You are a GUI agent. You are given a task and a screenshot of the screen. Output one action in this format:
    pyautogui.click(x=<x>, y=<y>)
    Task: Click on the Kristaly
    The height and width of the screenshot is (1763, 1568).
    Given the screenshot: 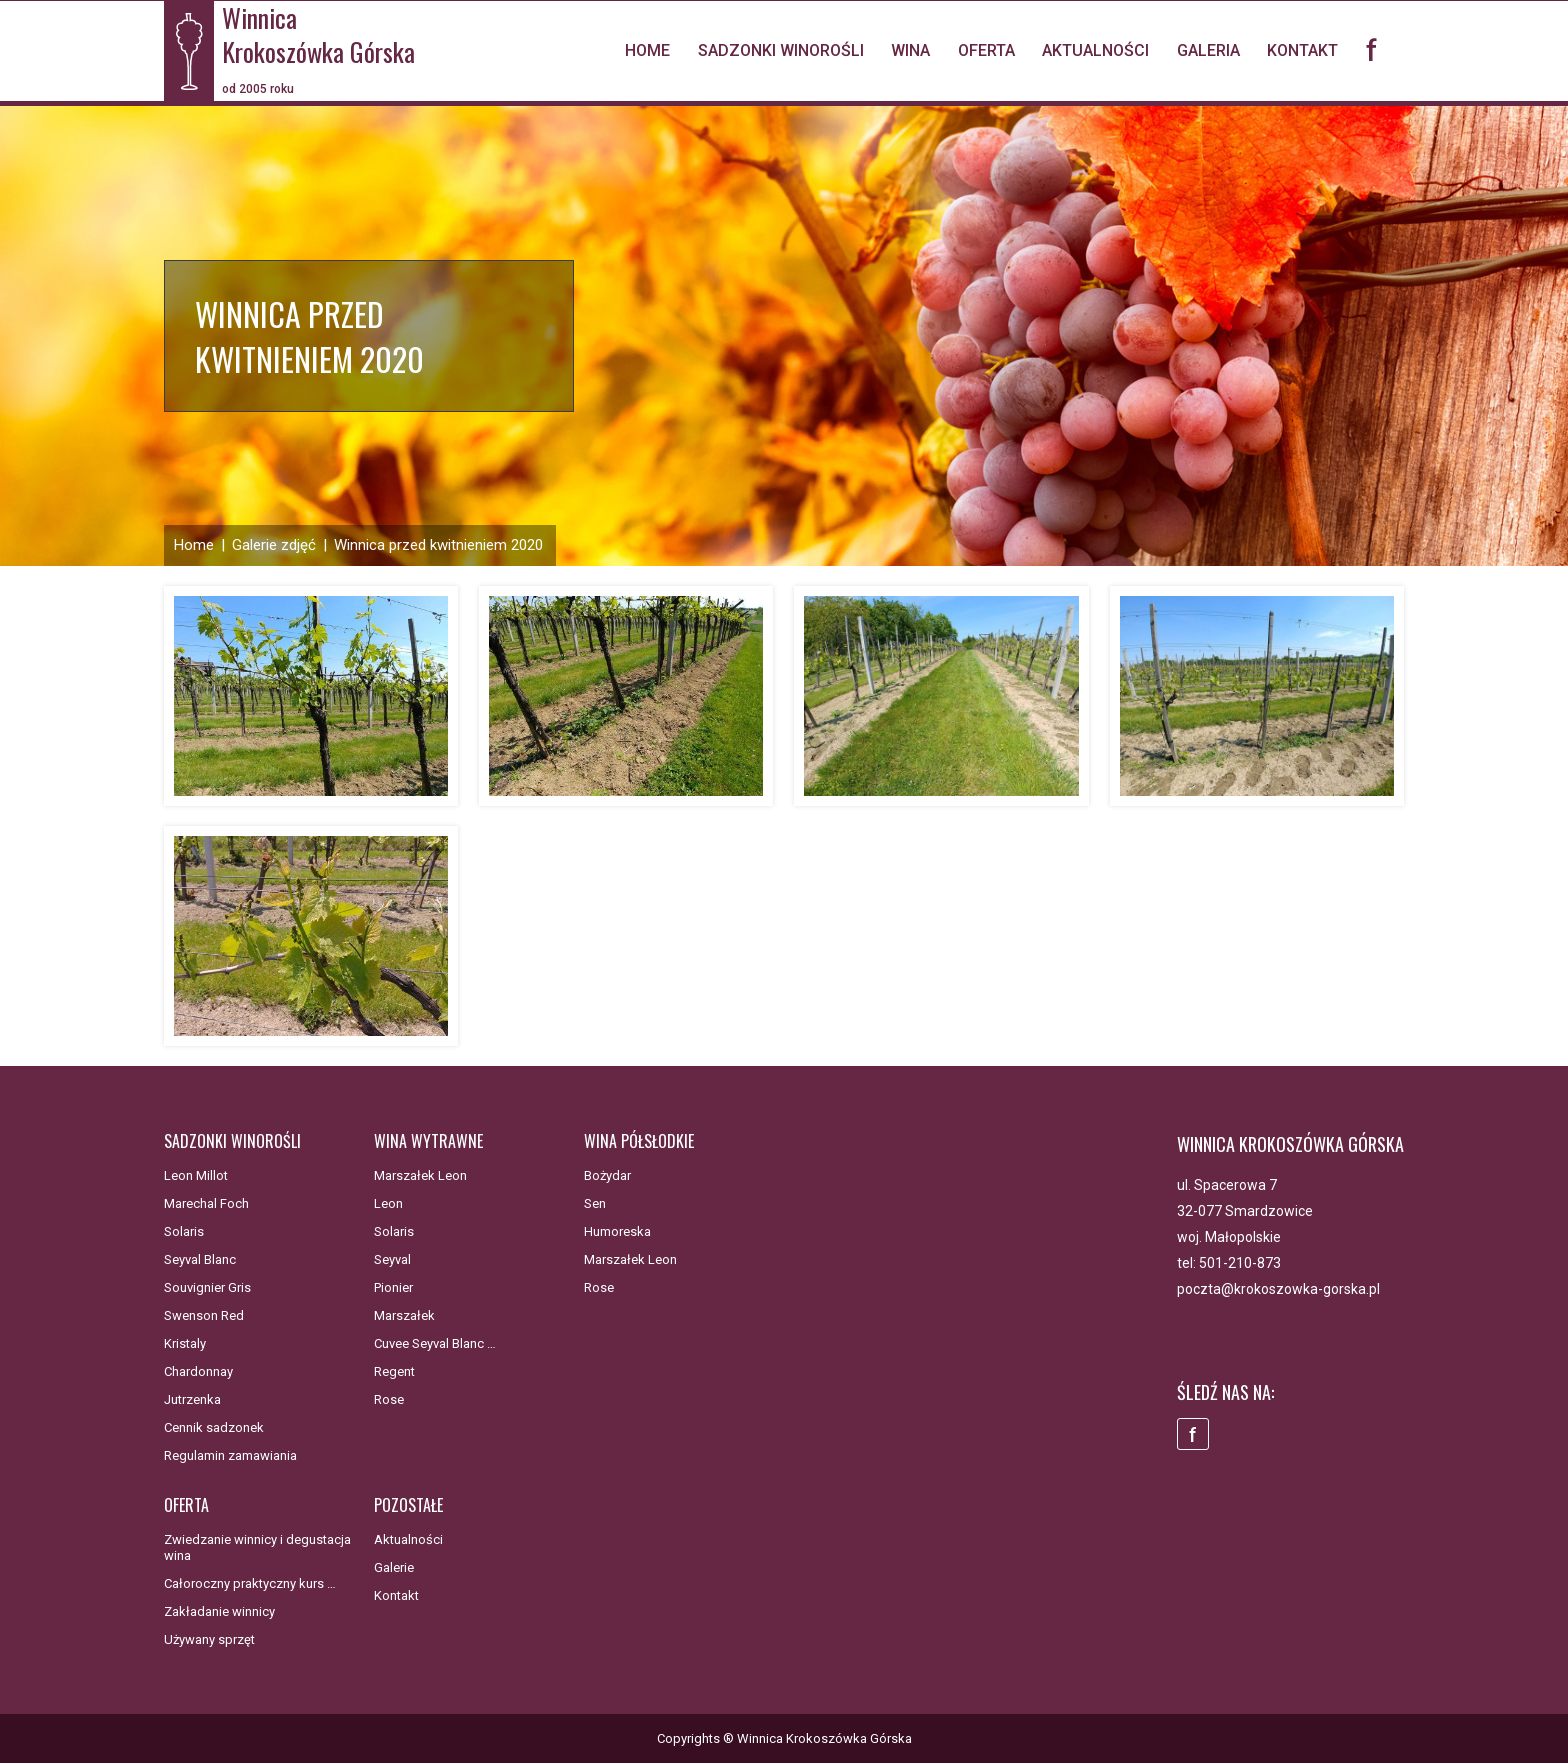 What is the action you would take?
    pyautogui.click(x=185, y=1343)
    